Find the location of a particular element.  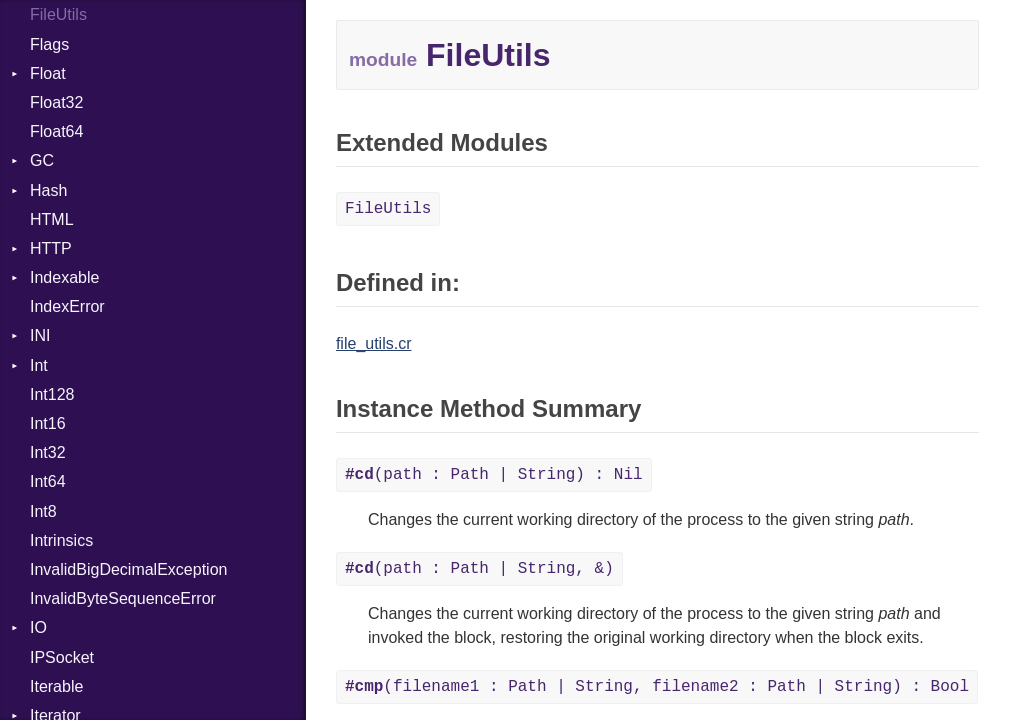

Int8 is located at coordinates (43, 511).